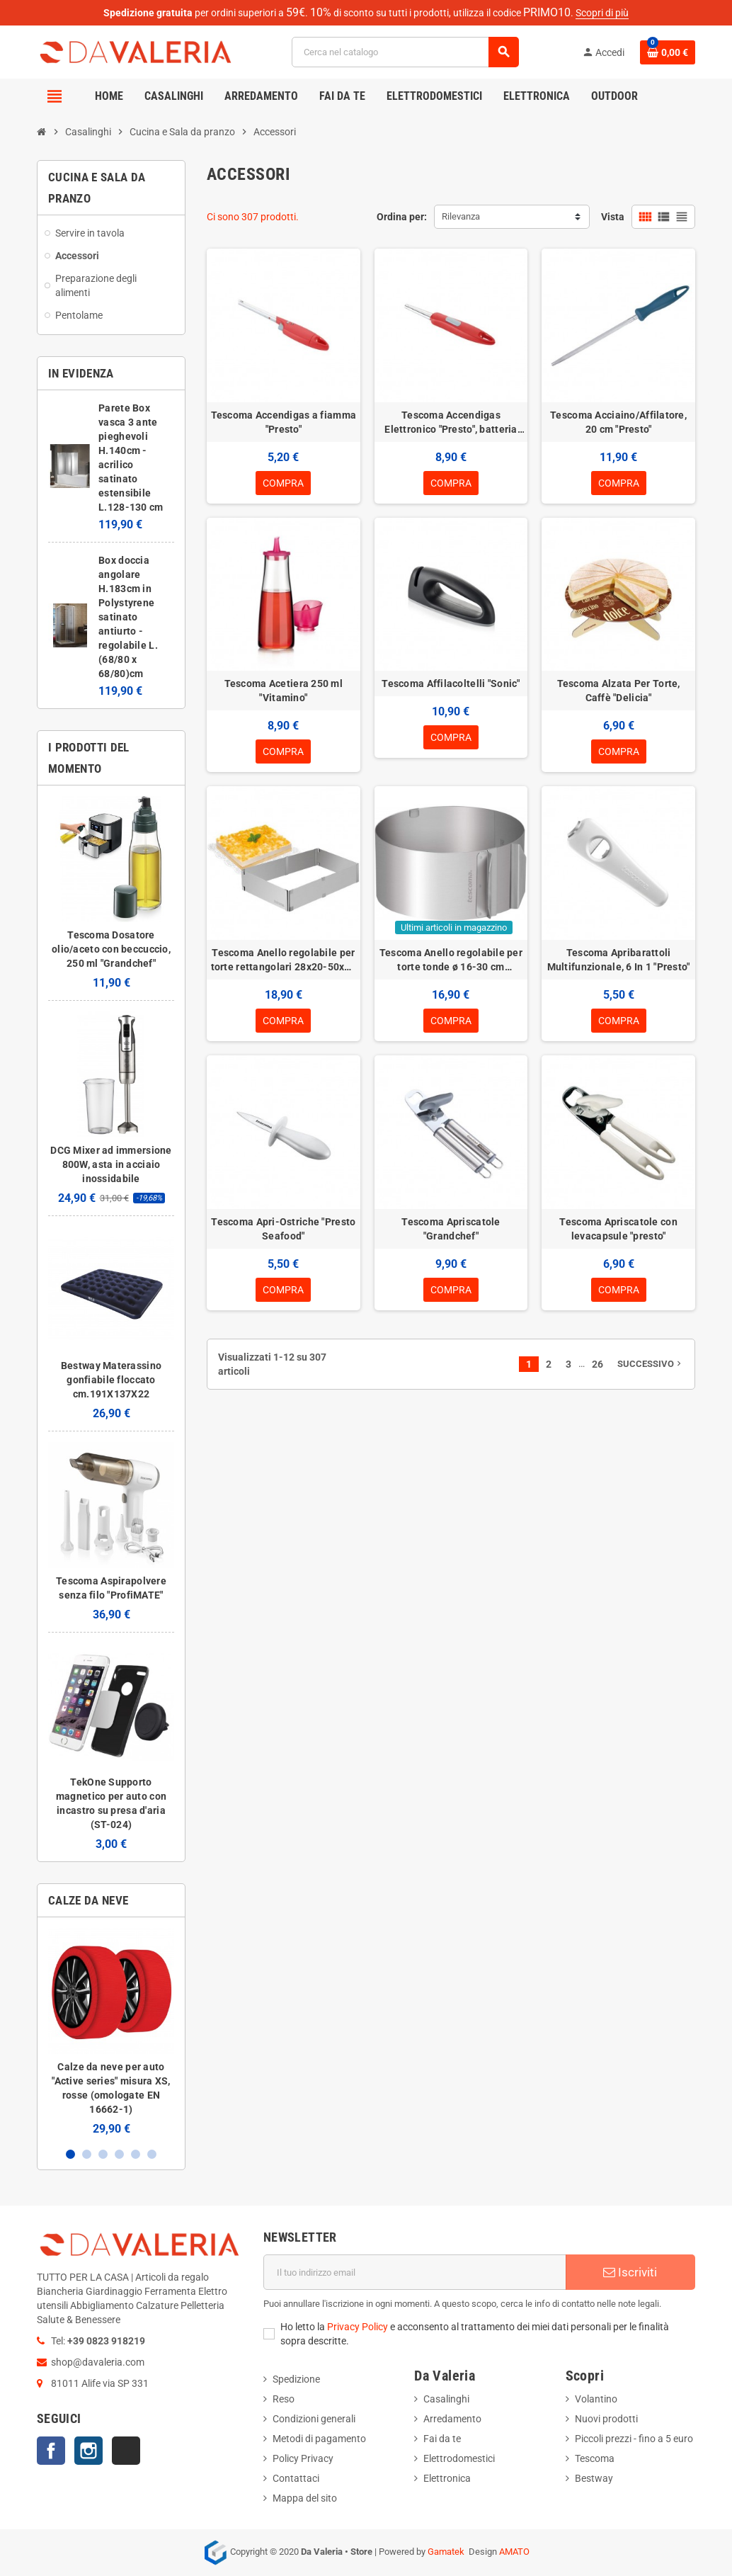  Describe the element at coordinates (634, 2438) in the screenshot. I see `Piccoli prezzi - fino a 5 euro` at that location.